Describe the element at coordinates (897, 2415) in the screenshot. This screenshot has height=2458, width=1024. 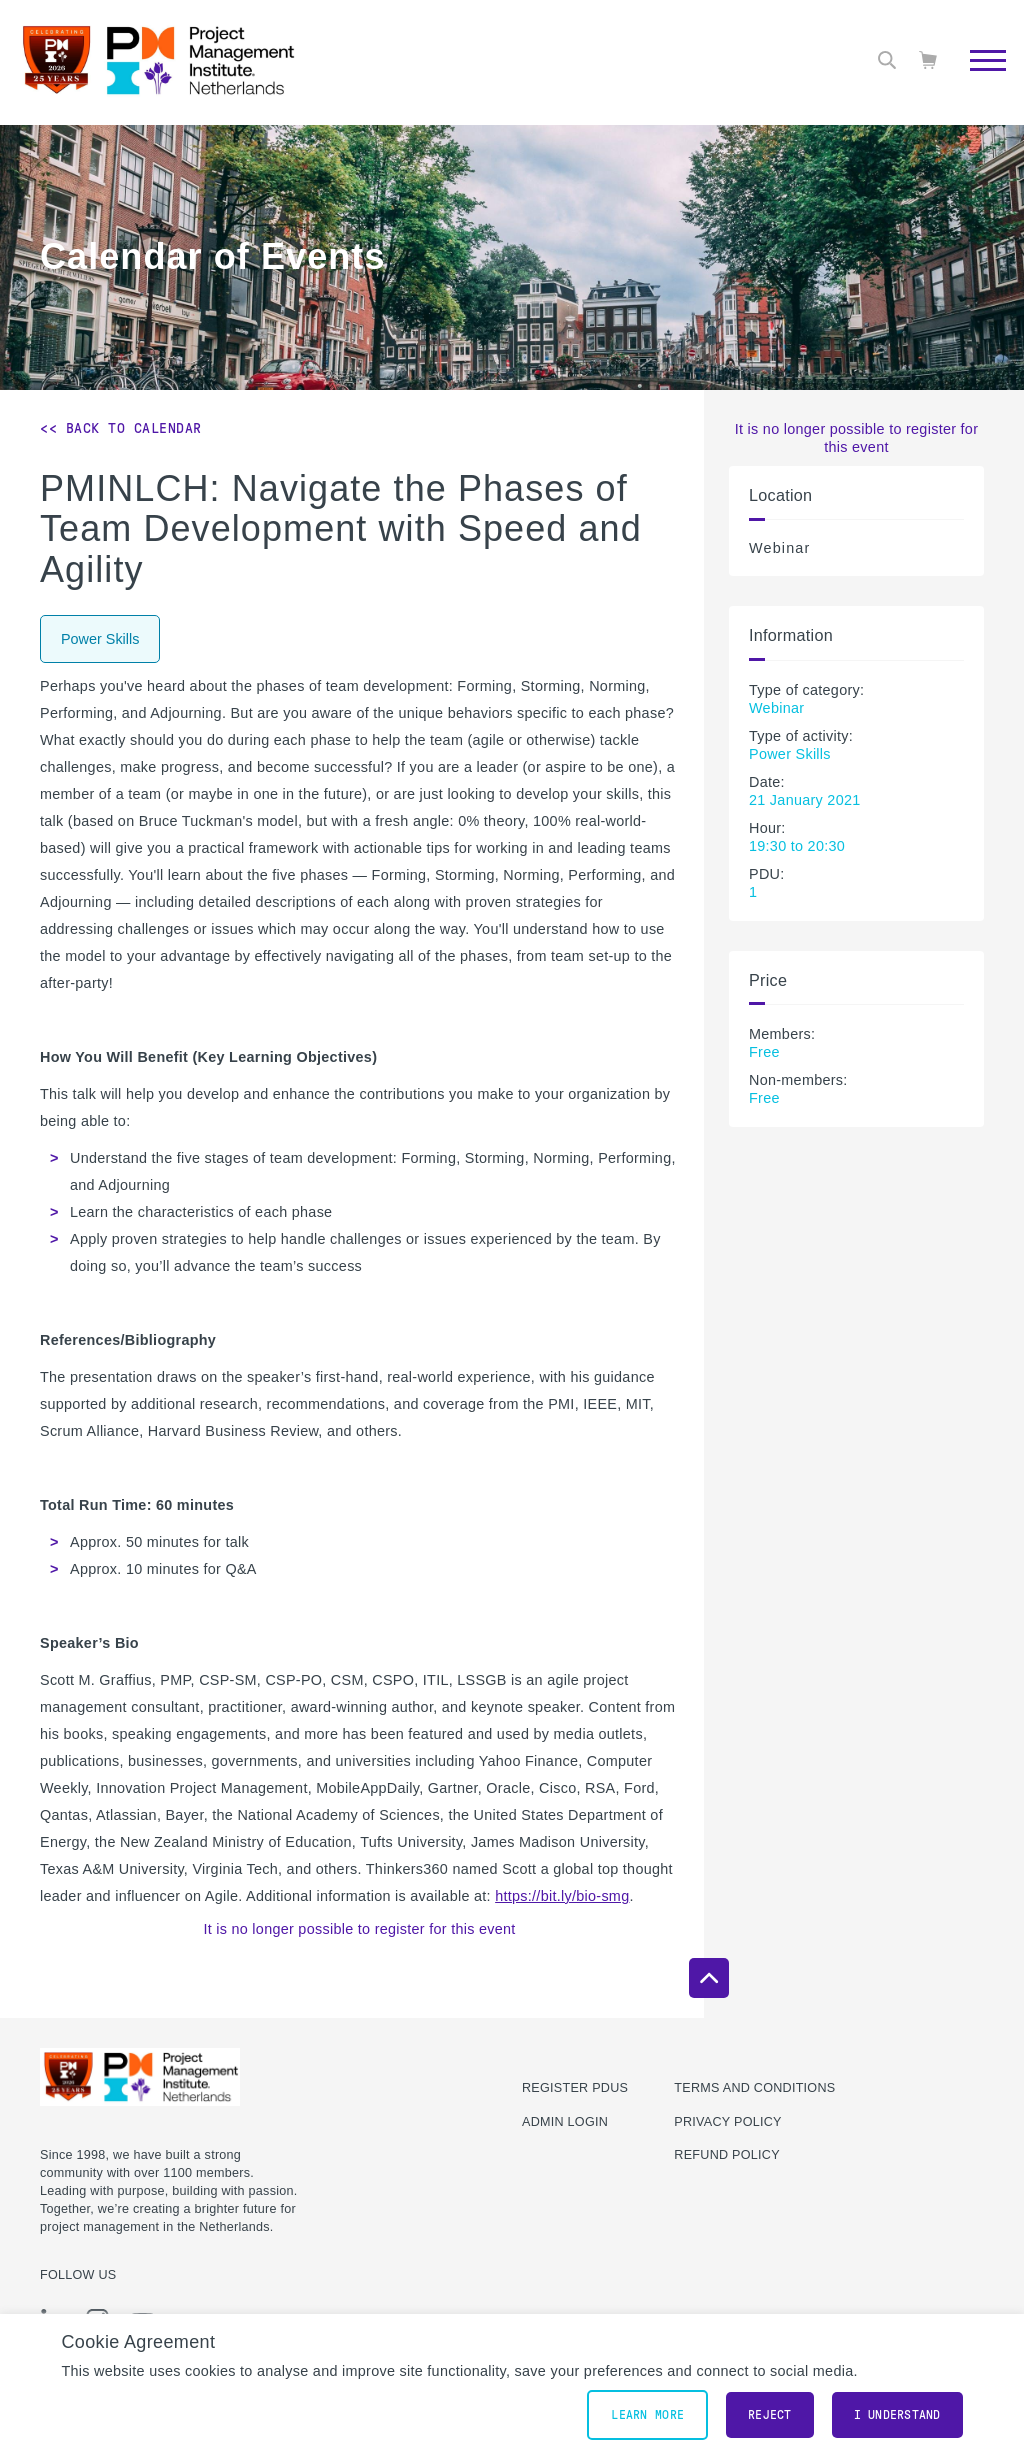
I see `I understand` at that location.